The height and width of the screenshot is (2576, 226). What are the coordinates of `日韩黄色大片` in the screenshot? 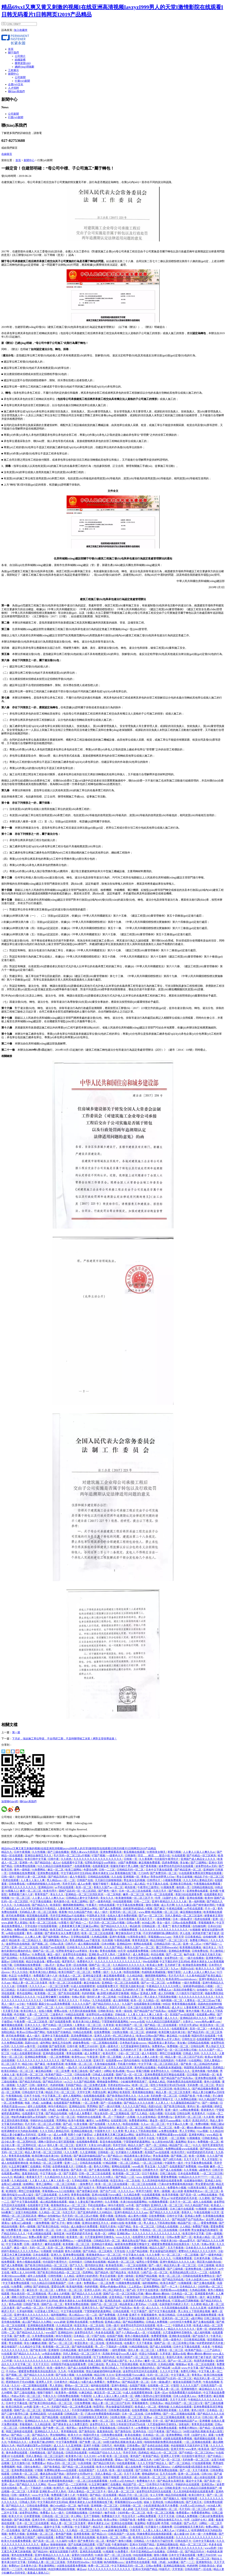 It's located at (150, 2170).